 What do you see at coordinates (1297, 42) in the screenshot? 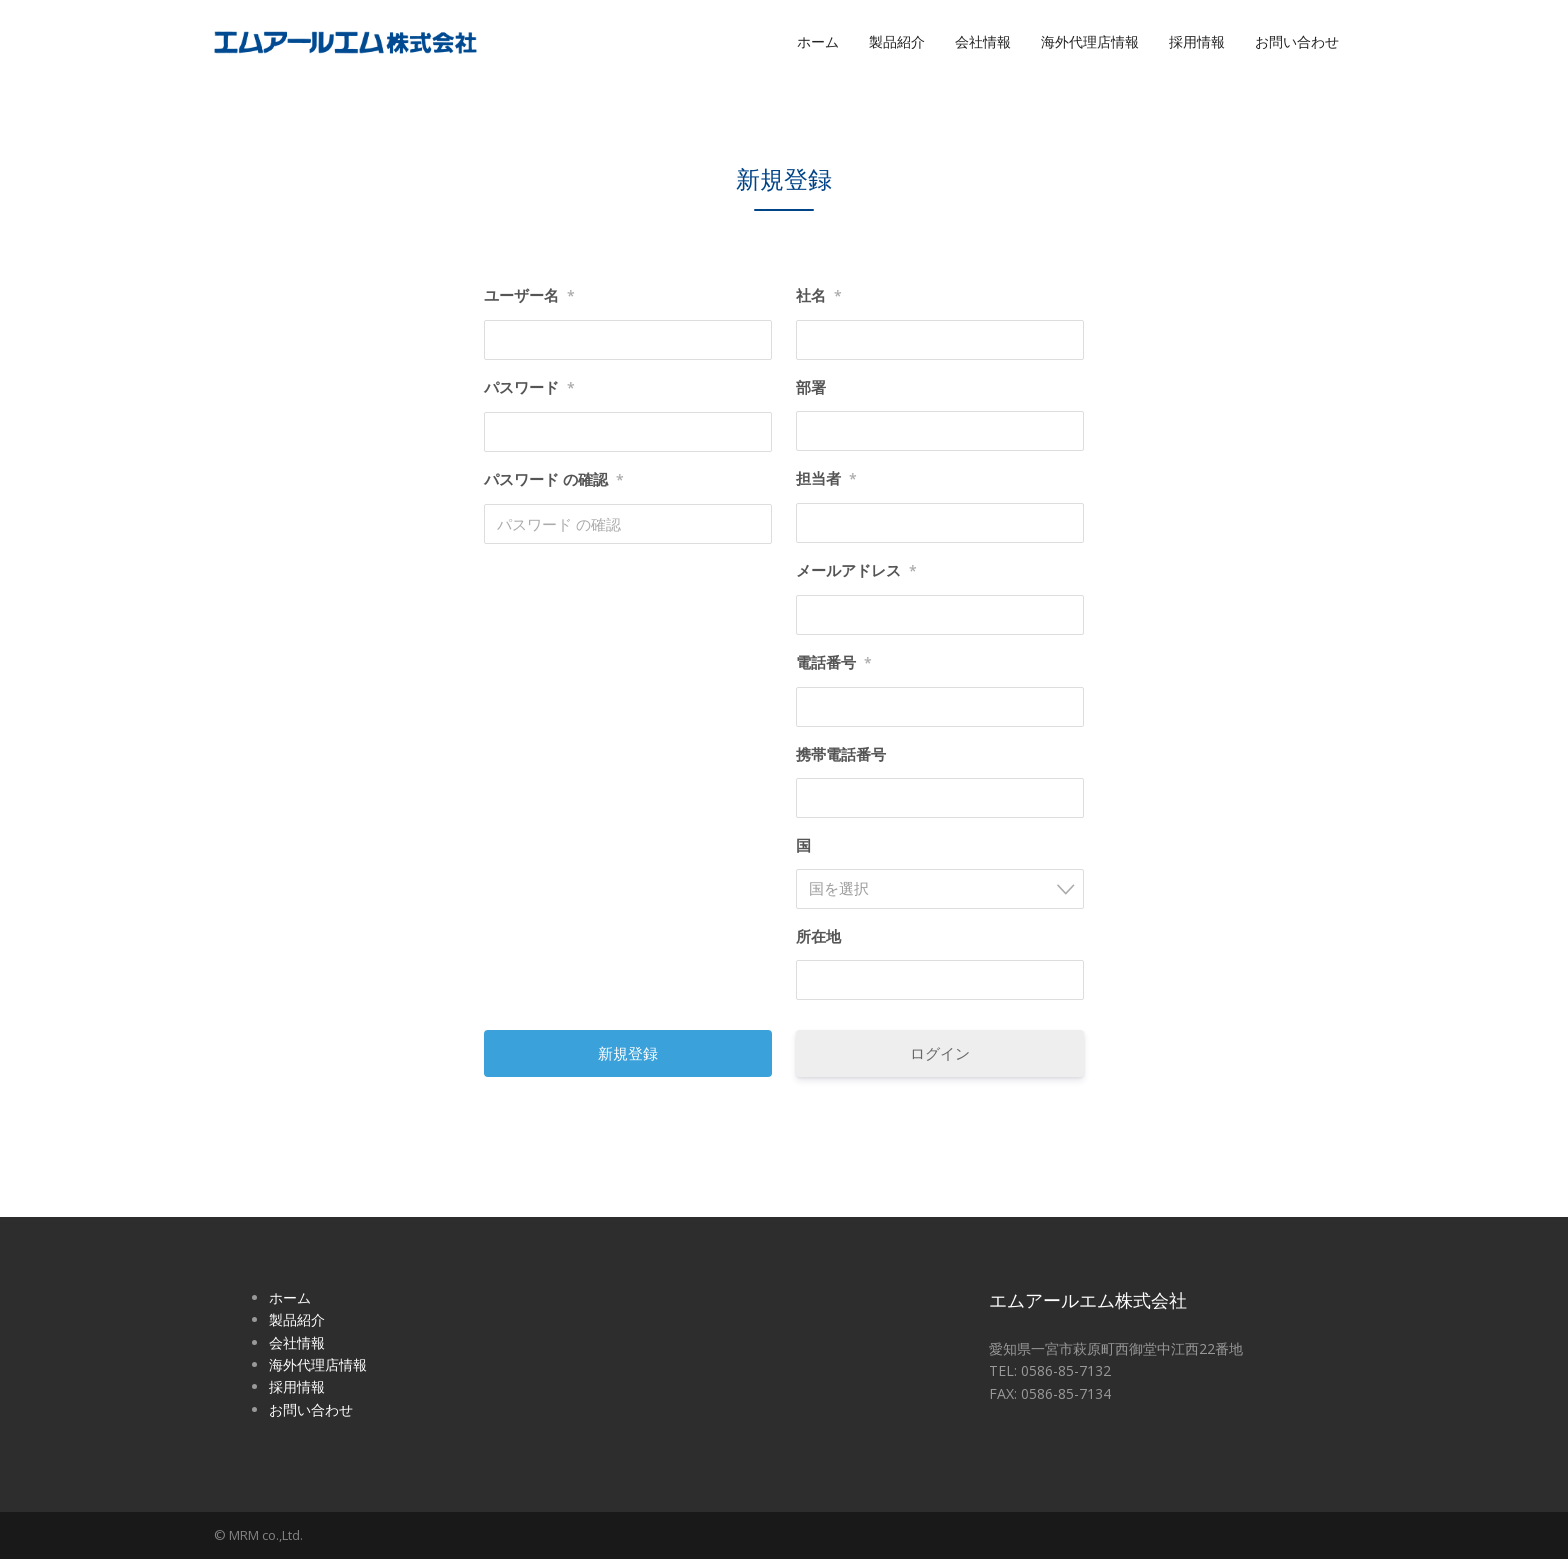
I see `お問い合わせ` at bounding box center [1297, 42].